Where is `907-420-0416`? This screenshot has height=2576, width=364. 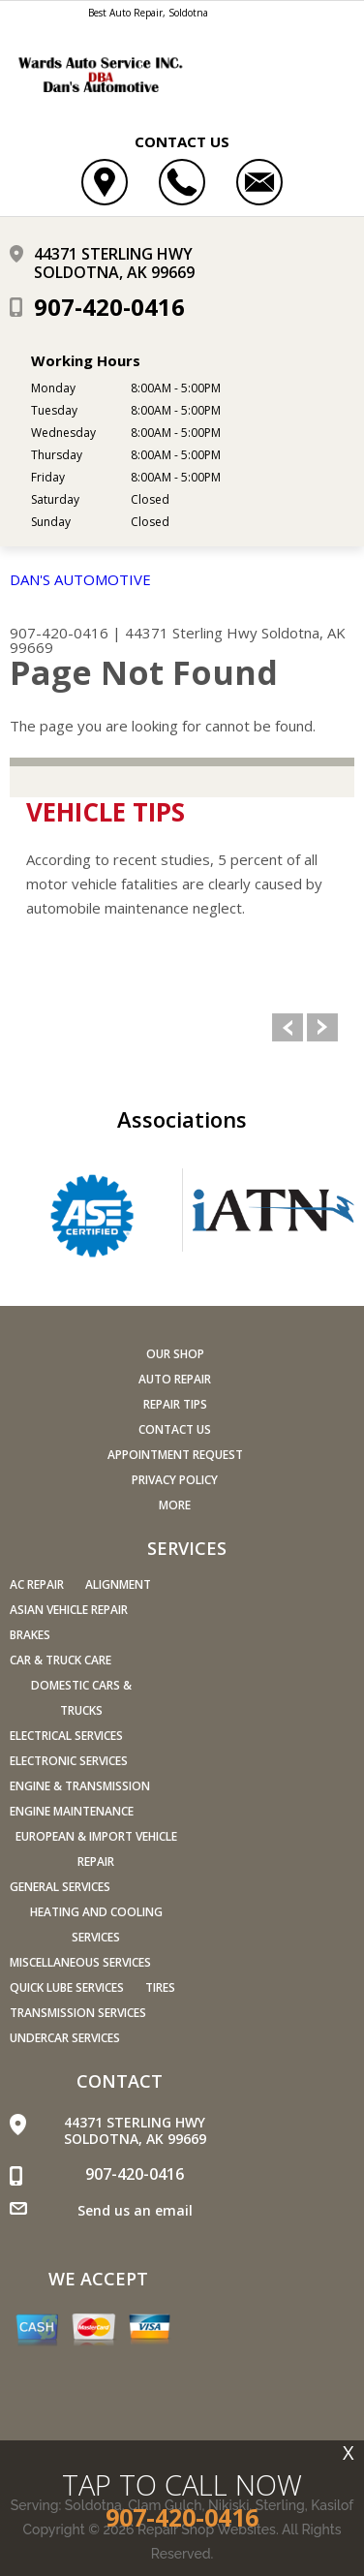
907-420-0416 is located at coordinates (109, 307).